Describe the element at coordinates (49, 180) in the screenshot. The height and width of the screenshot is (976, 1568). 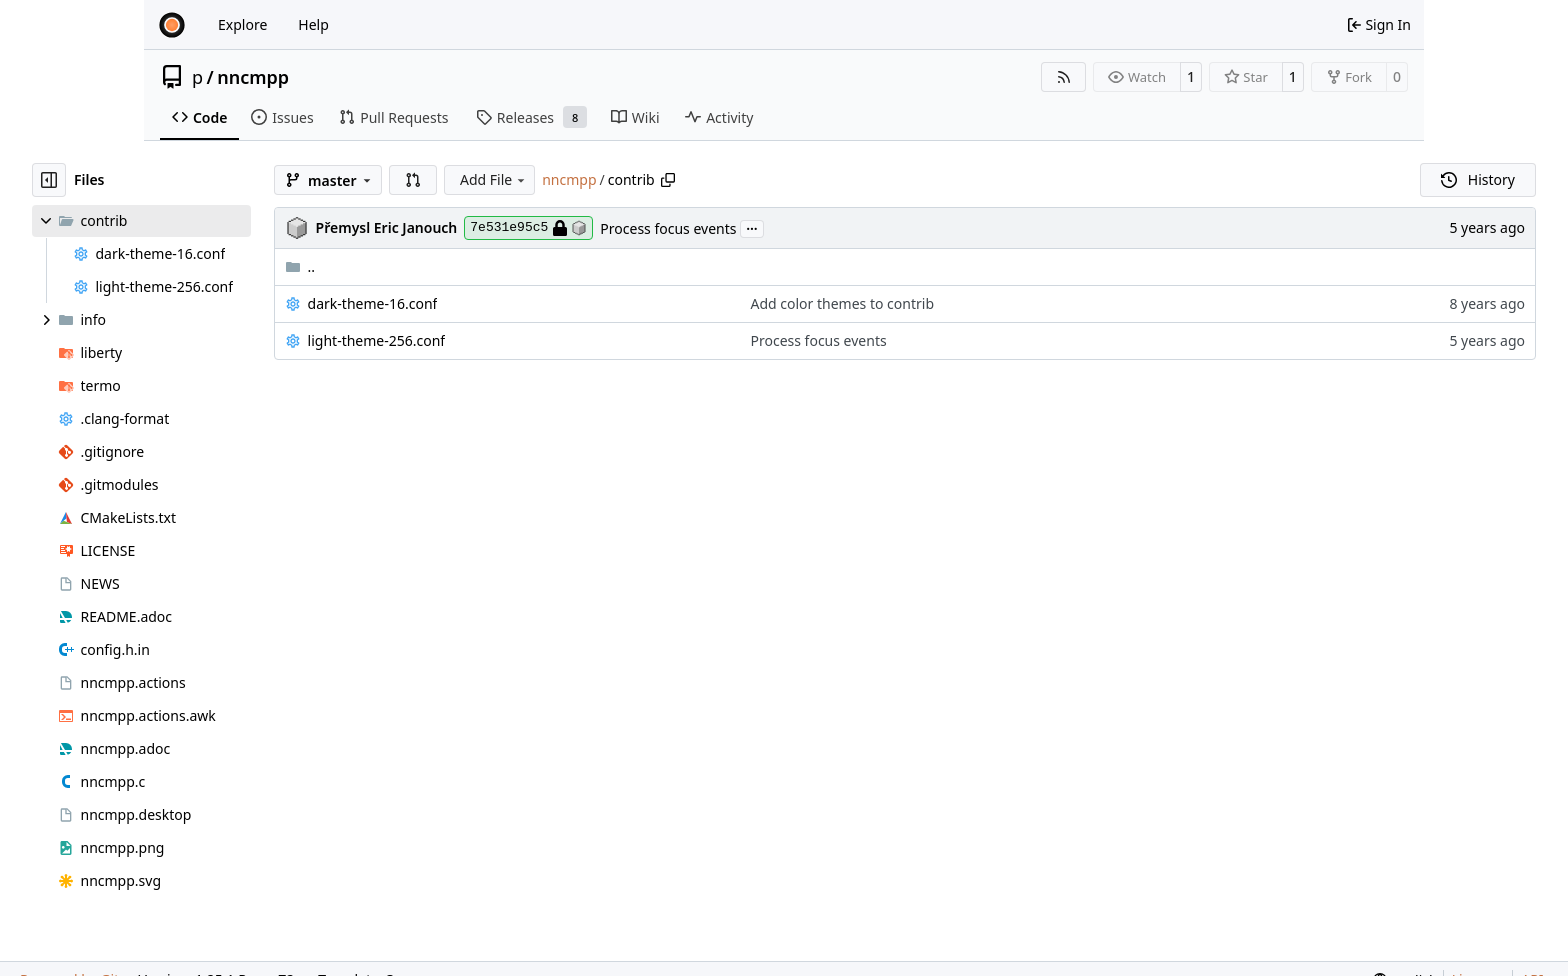
I see `[Hide file tree]` at that location.